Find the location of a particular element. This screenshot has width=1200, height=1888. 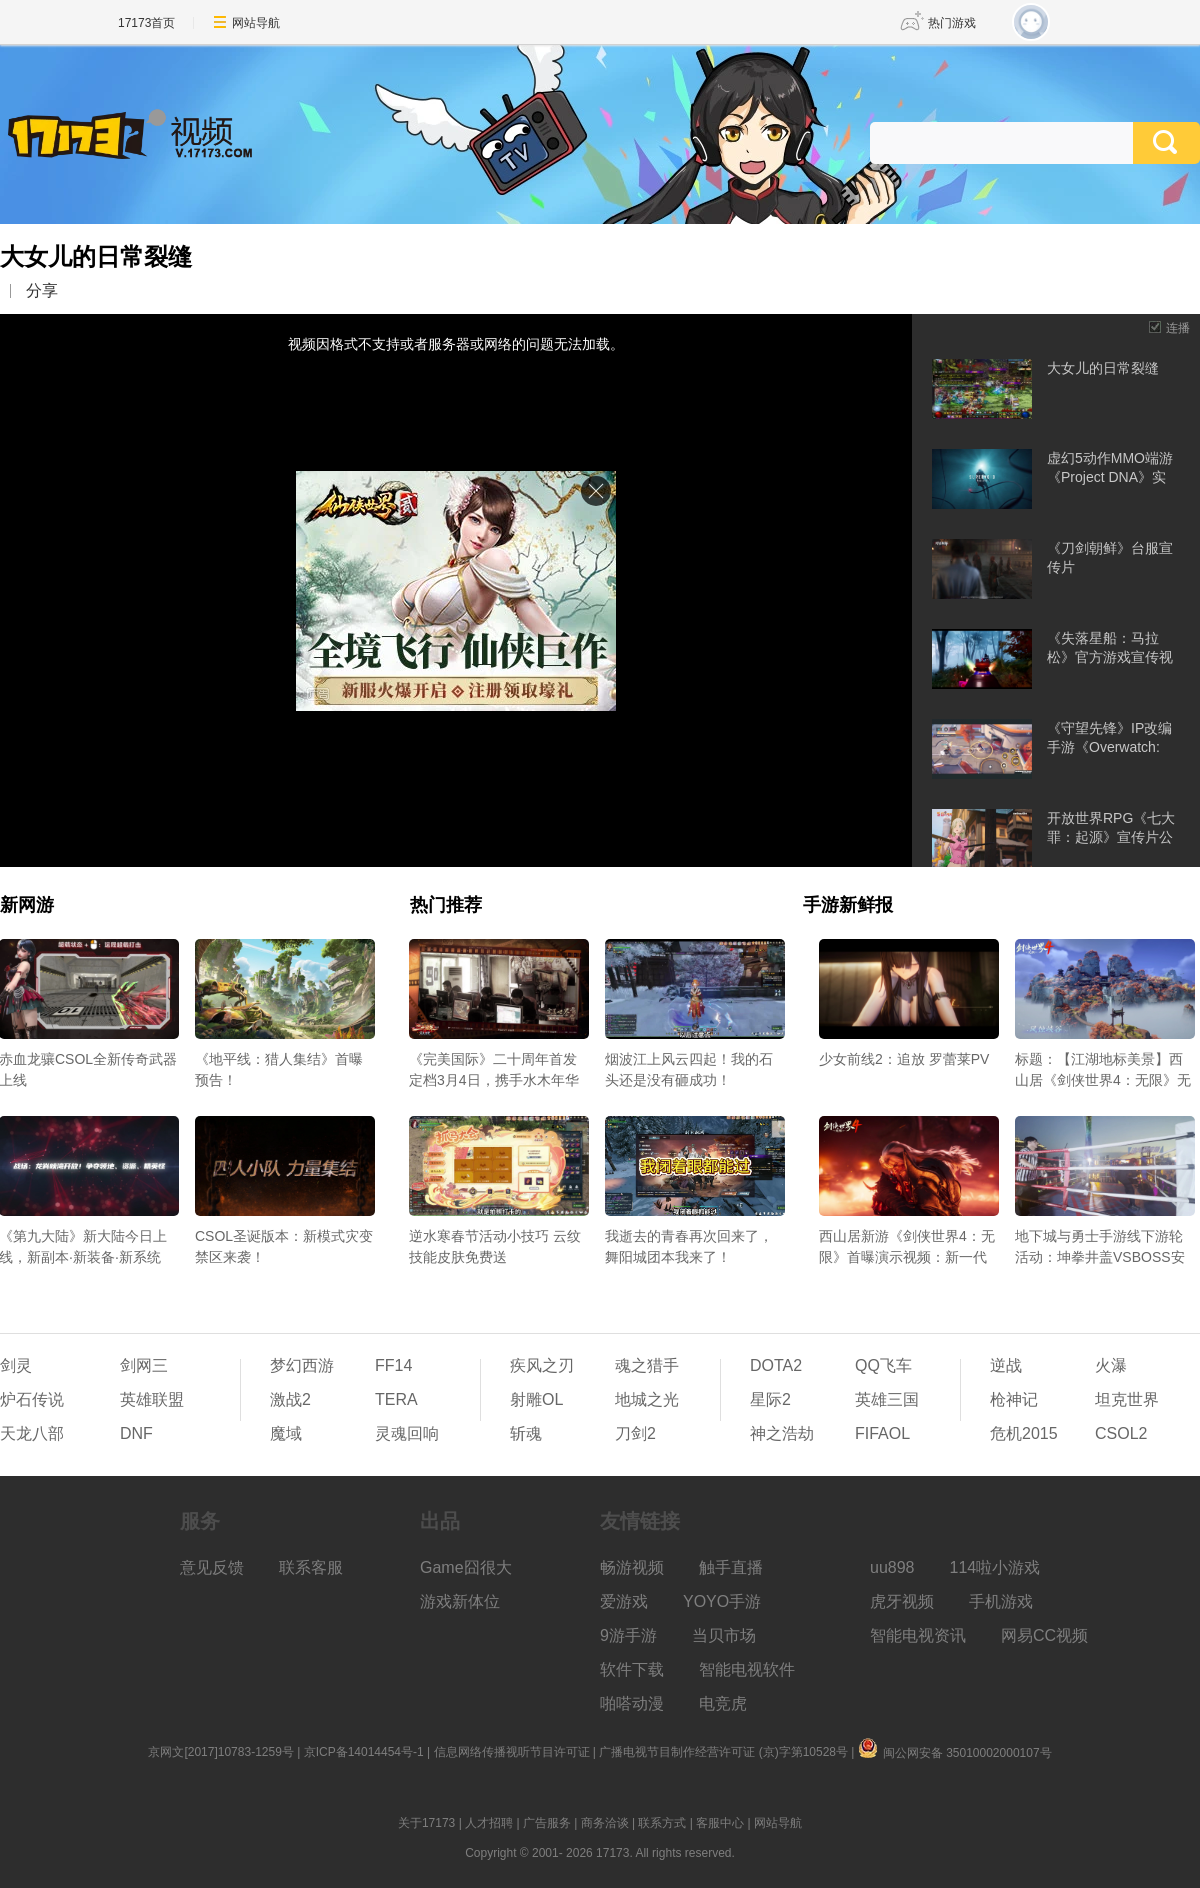

分享 is located at coordinates (42, 290).